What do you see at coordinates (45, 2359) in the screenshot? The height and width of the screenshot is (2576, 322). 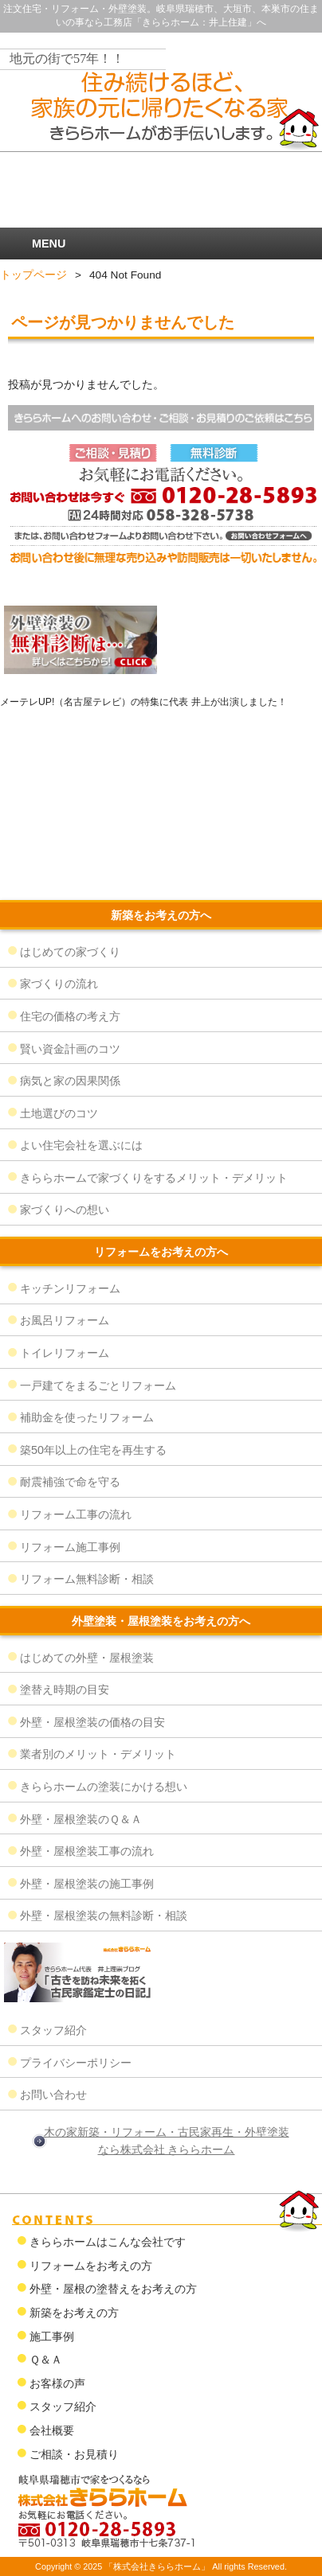 I see `Ｑ＆Ａ` at bounding box center [45, 2359].